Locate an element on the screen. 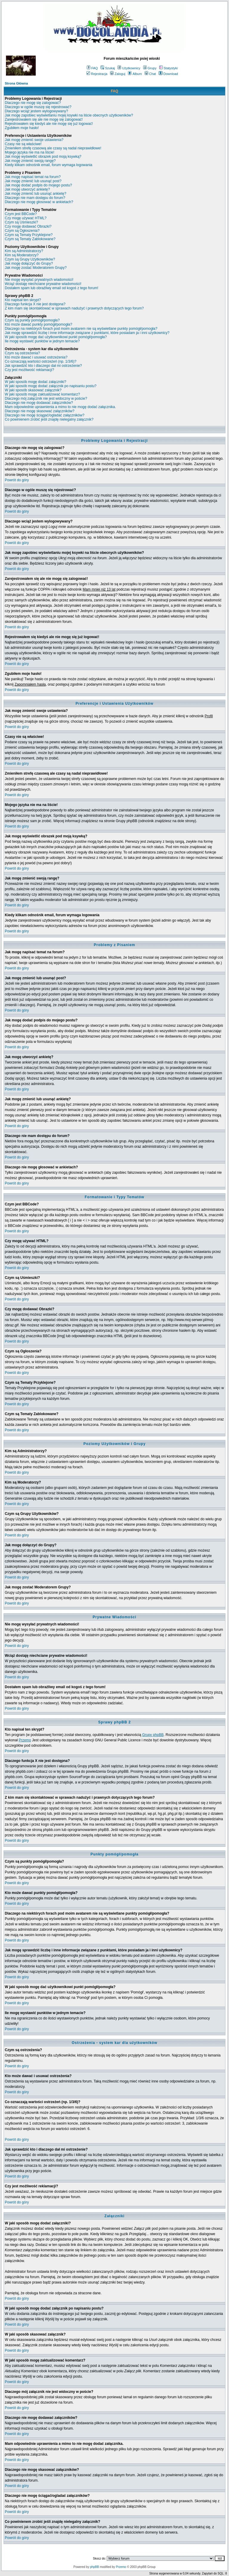 This screenshot has width=229, height=2576. Wciąż dostaję niechciane prywatne wiadomości! is located at coordinates (43, 284).